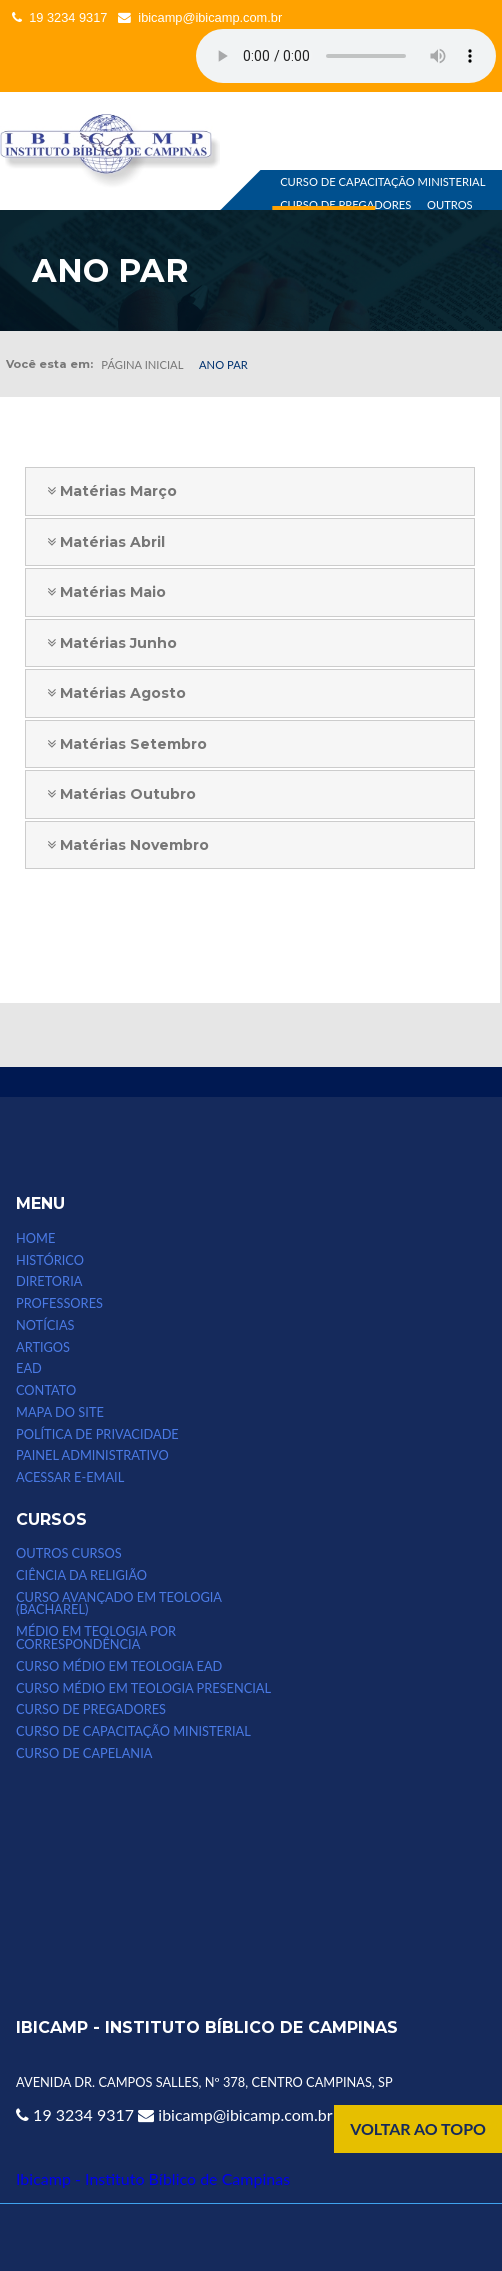 The width and height of the screenshot is (502, 2271). Describe the element at coordinates (46, 1390) in the screenshot. I see `CONTATO` at that location.